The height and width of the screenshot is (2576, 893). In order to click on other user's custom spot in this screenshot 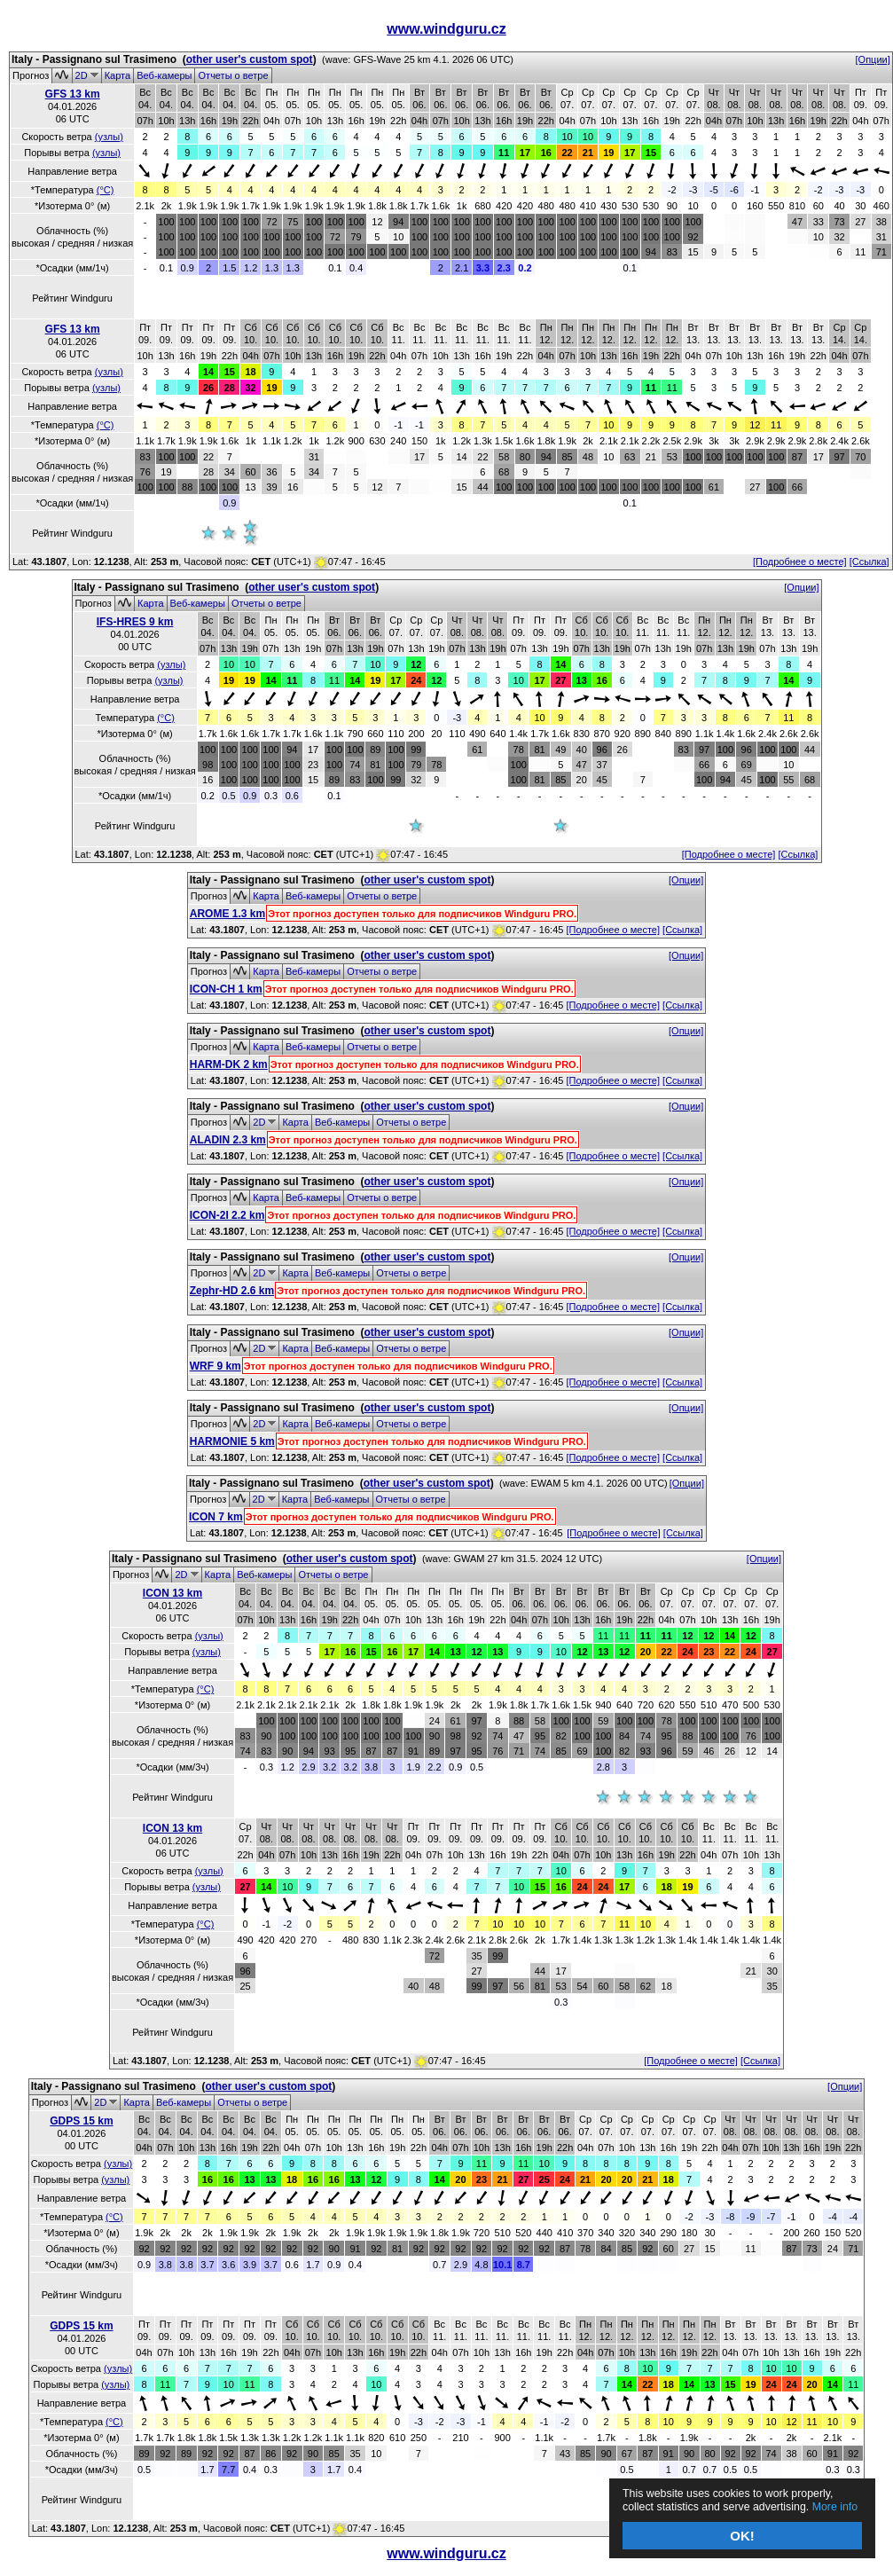, I will do `click(249, 59)`.